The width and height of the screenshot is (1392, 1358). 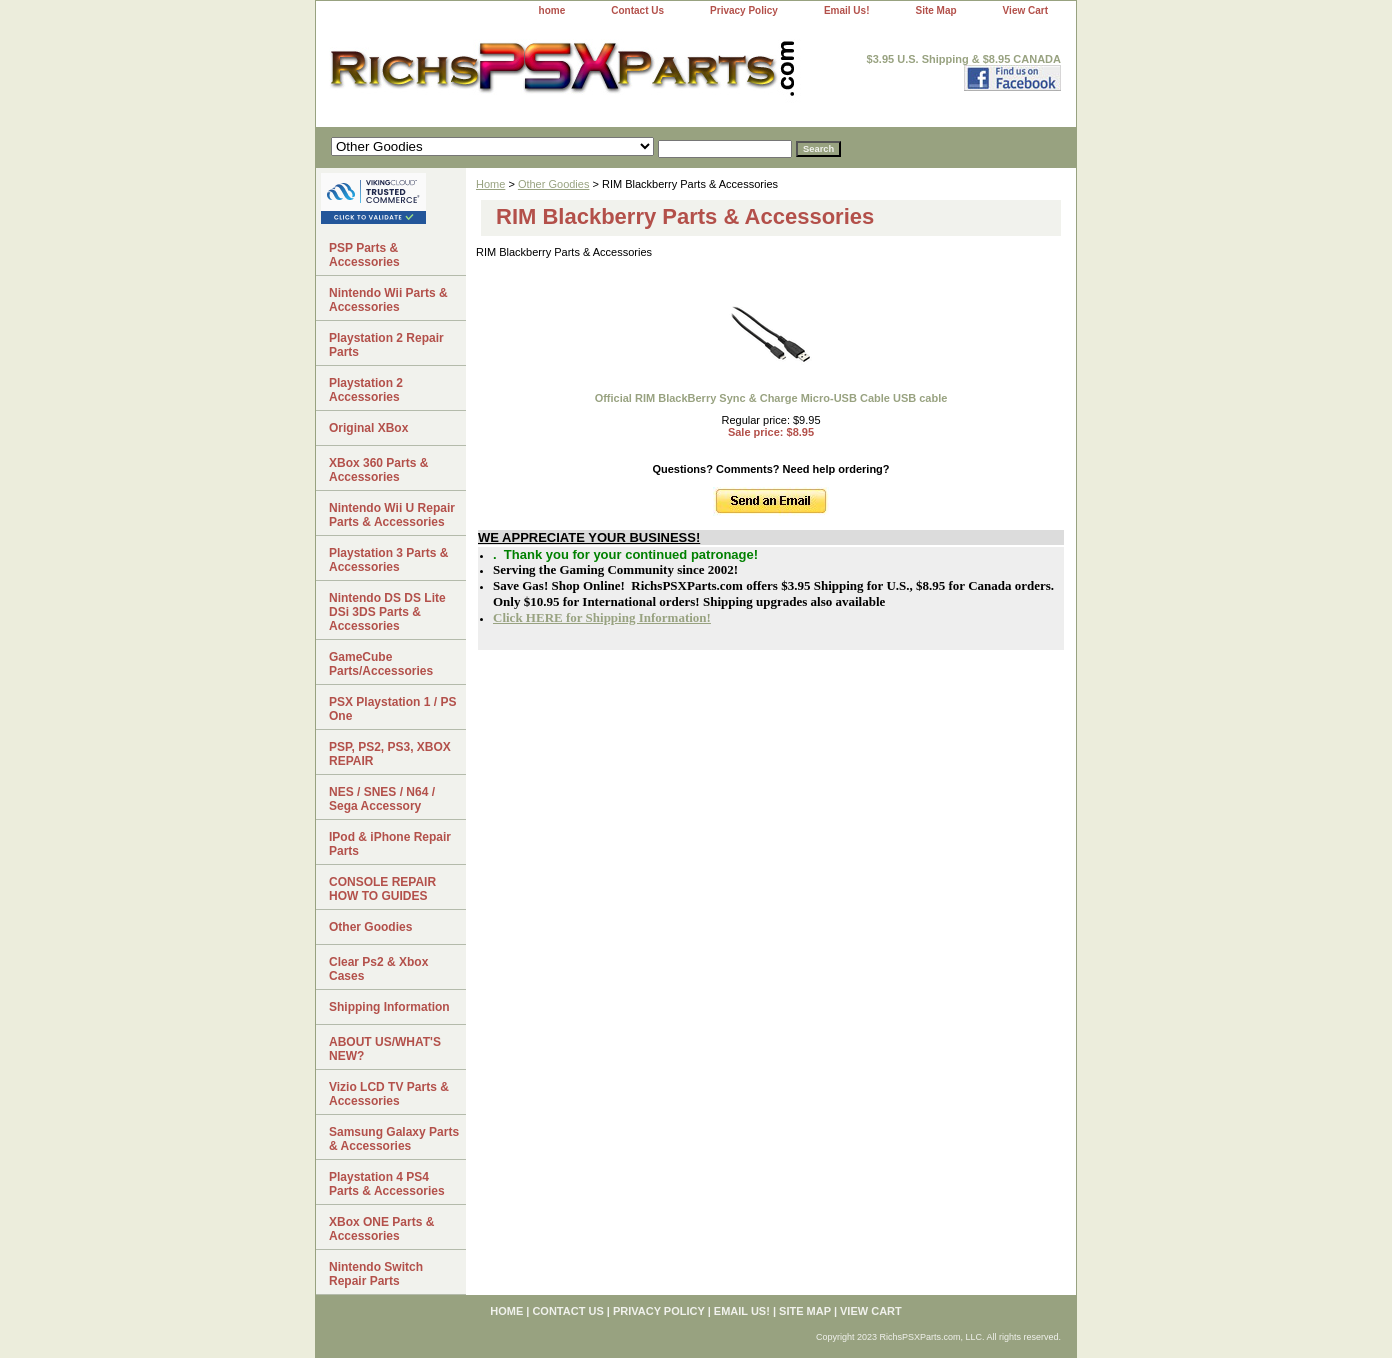 I want to click on Email Us!, so click(x=847, y=10).